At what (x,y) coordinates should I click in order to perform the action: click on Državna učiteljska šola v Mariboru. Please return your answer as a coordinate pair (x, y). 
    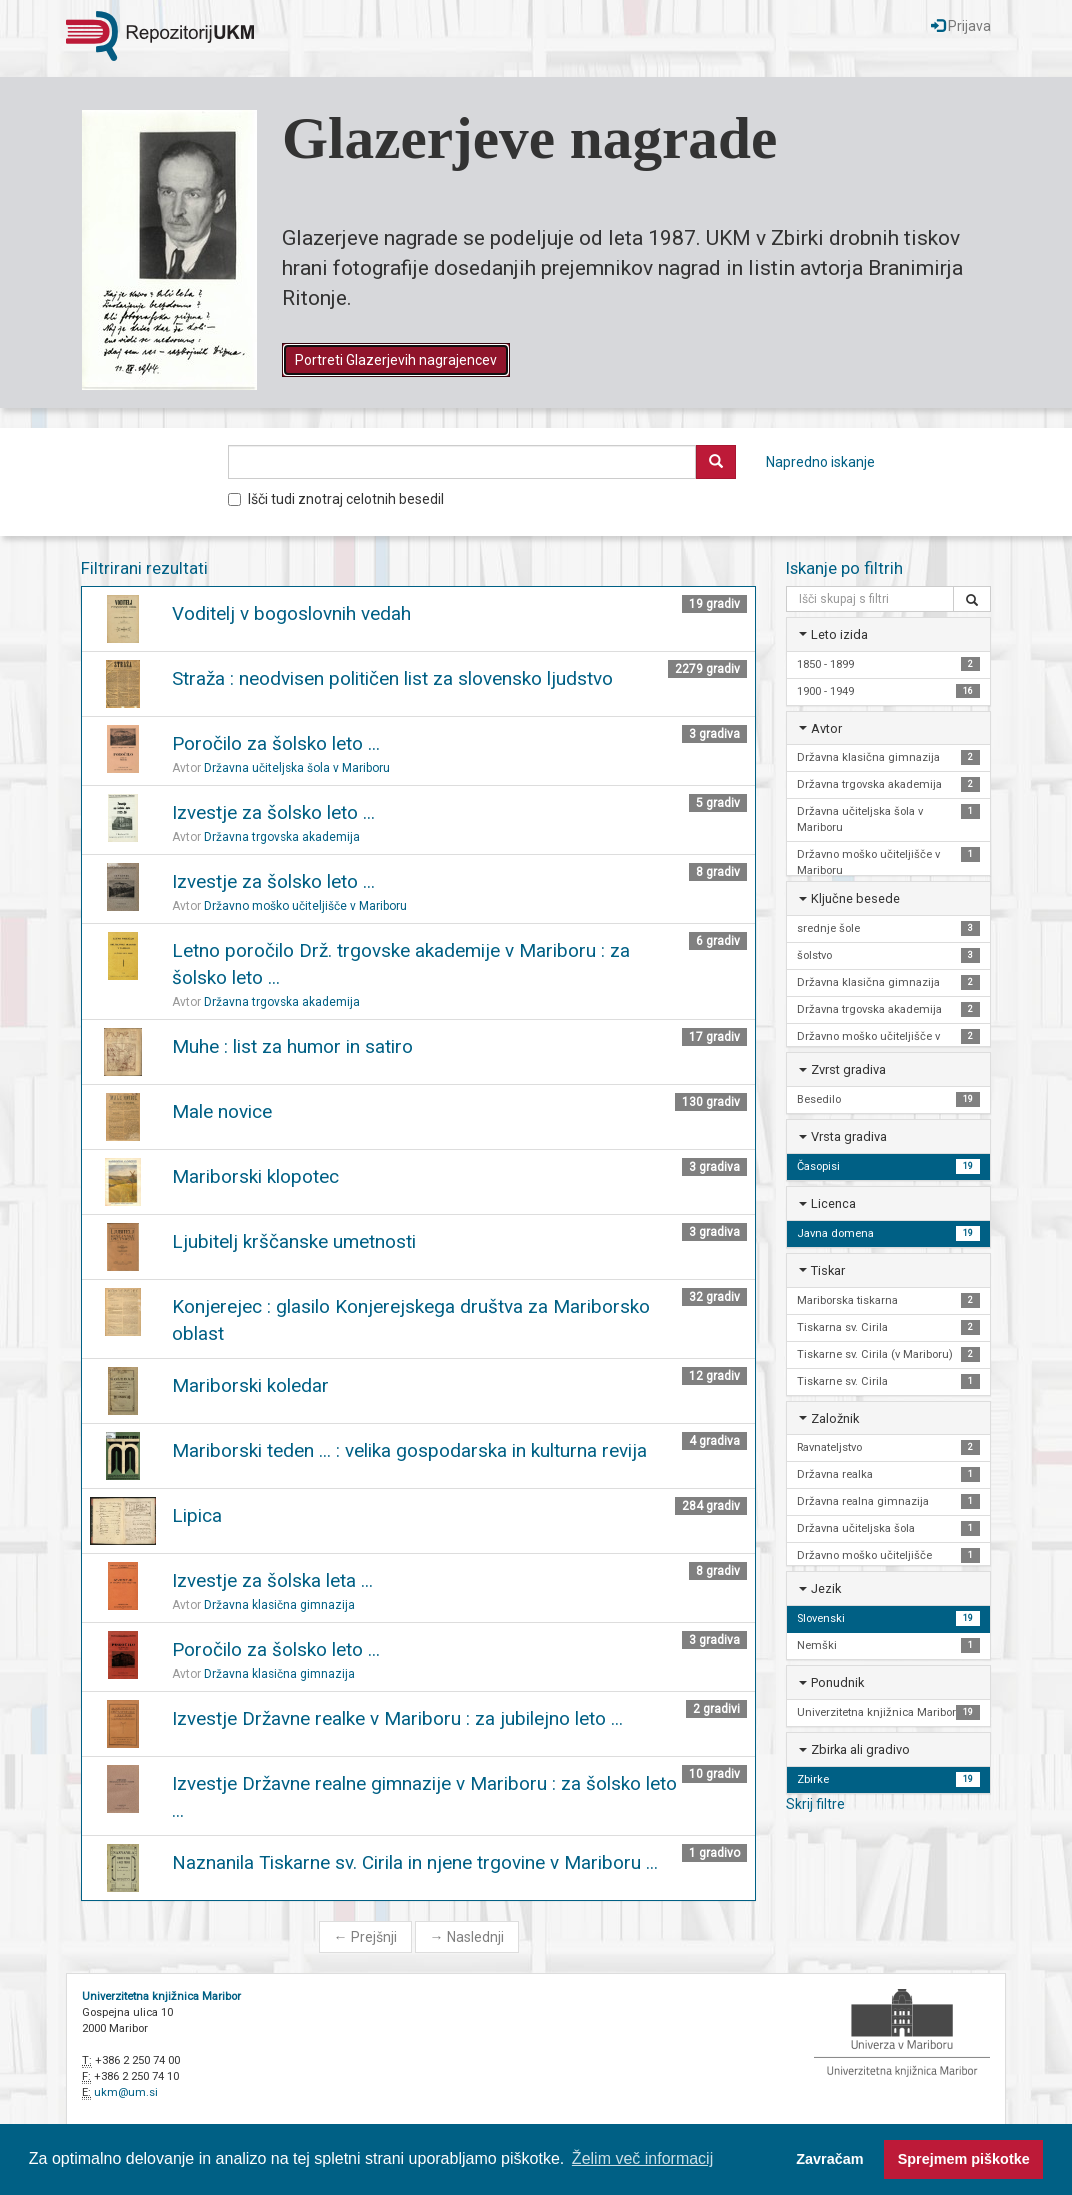
    Looking at the image, I should click on (297, 768).